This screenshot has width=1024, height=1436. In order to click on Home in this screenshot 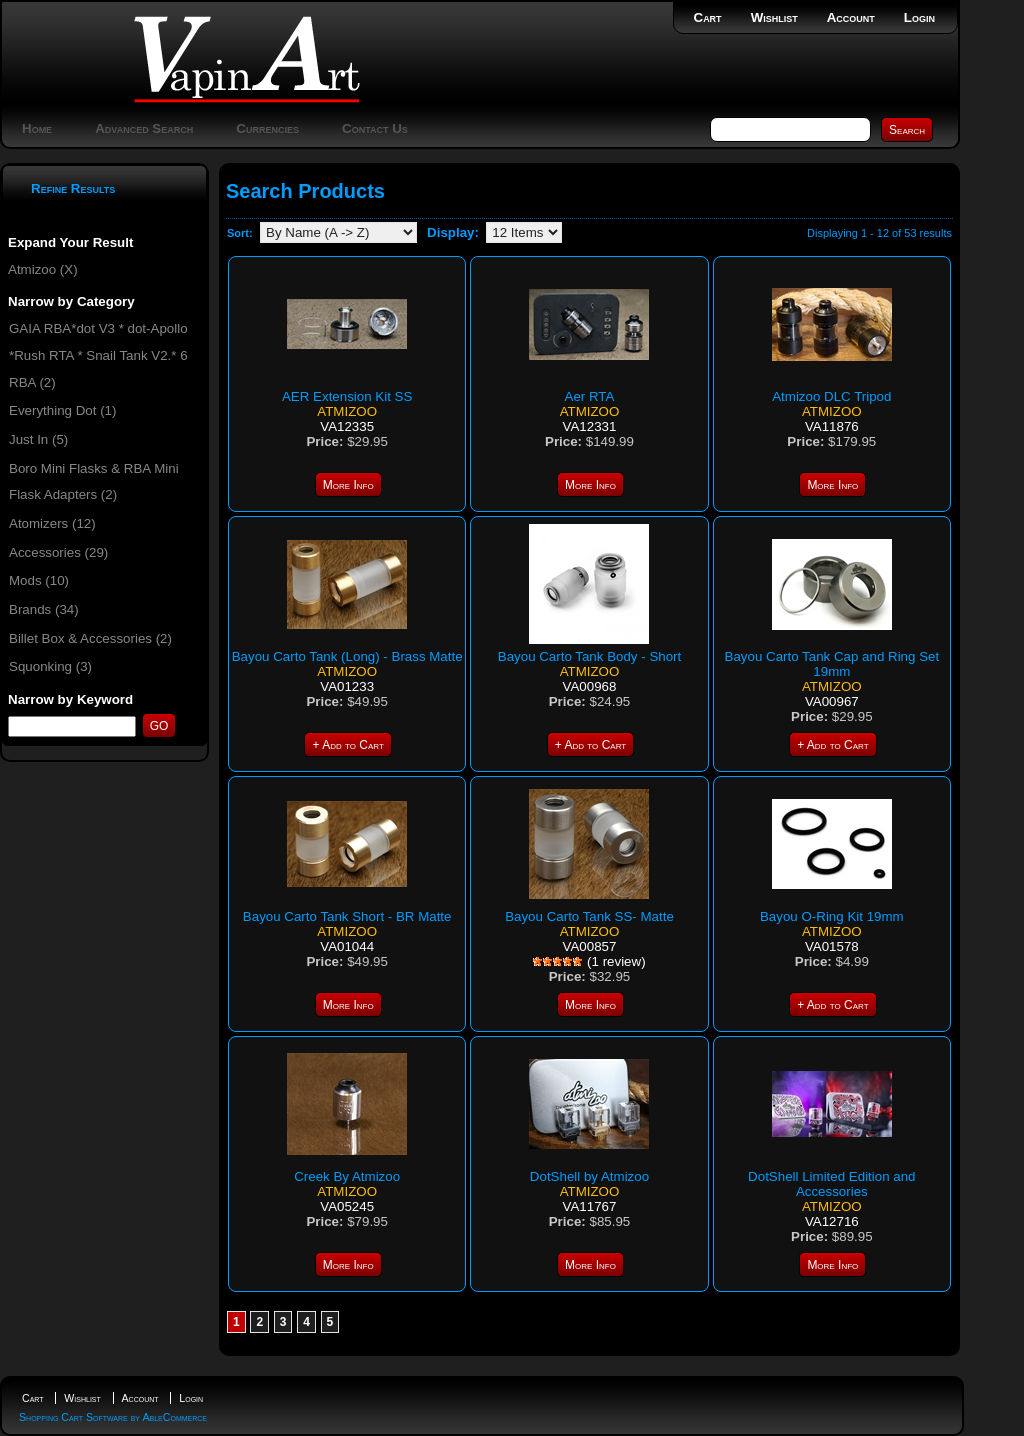, I will do `click(37, 128)`.